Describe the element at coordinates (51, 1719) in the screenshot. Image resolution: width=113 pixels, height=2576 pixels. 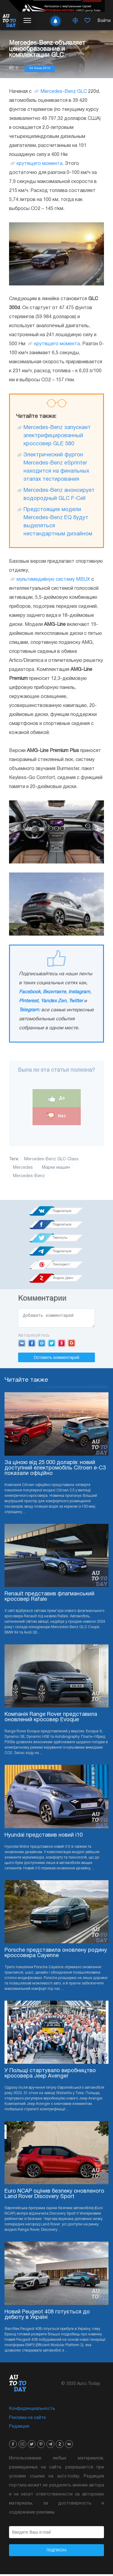
I see `Компанія Range Rover представила оновлений кросовер Evoque` at that location.